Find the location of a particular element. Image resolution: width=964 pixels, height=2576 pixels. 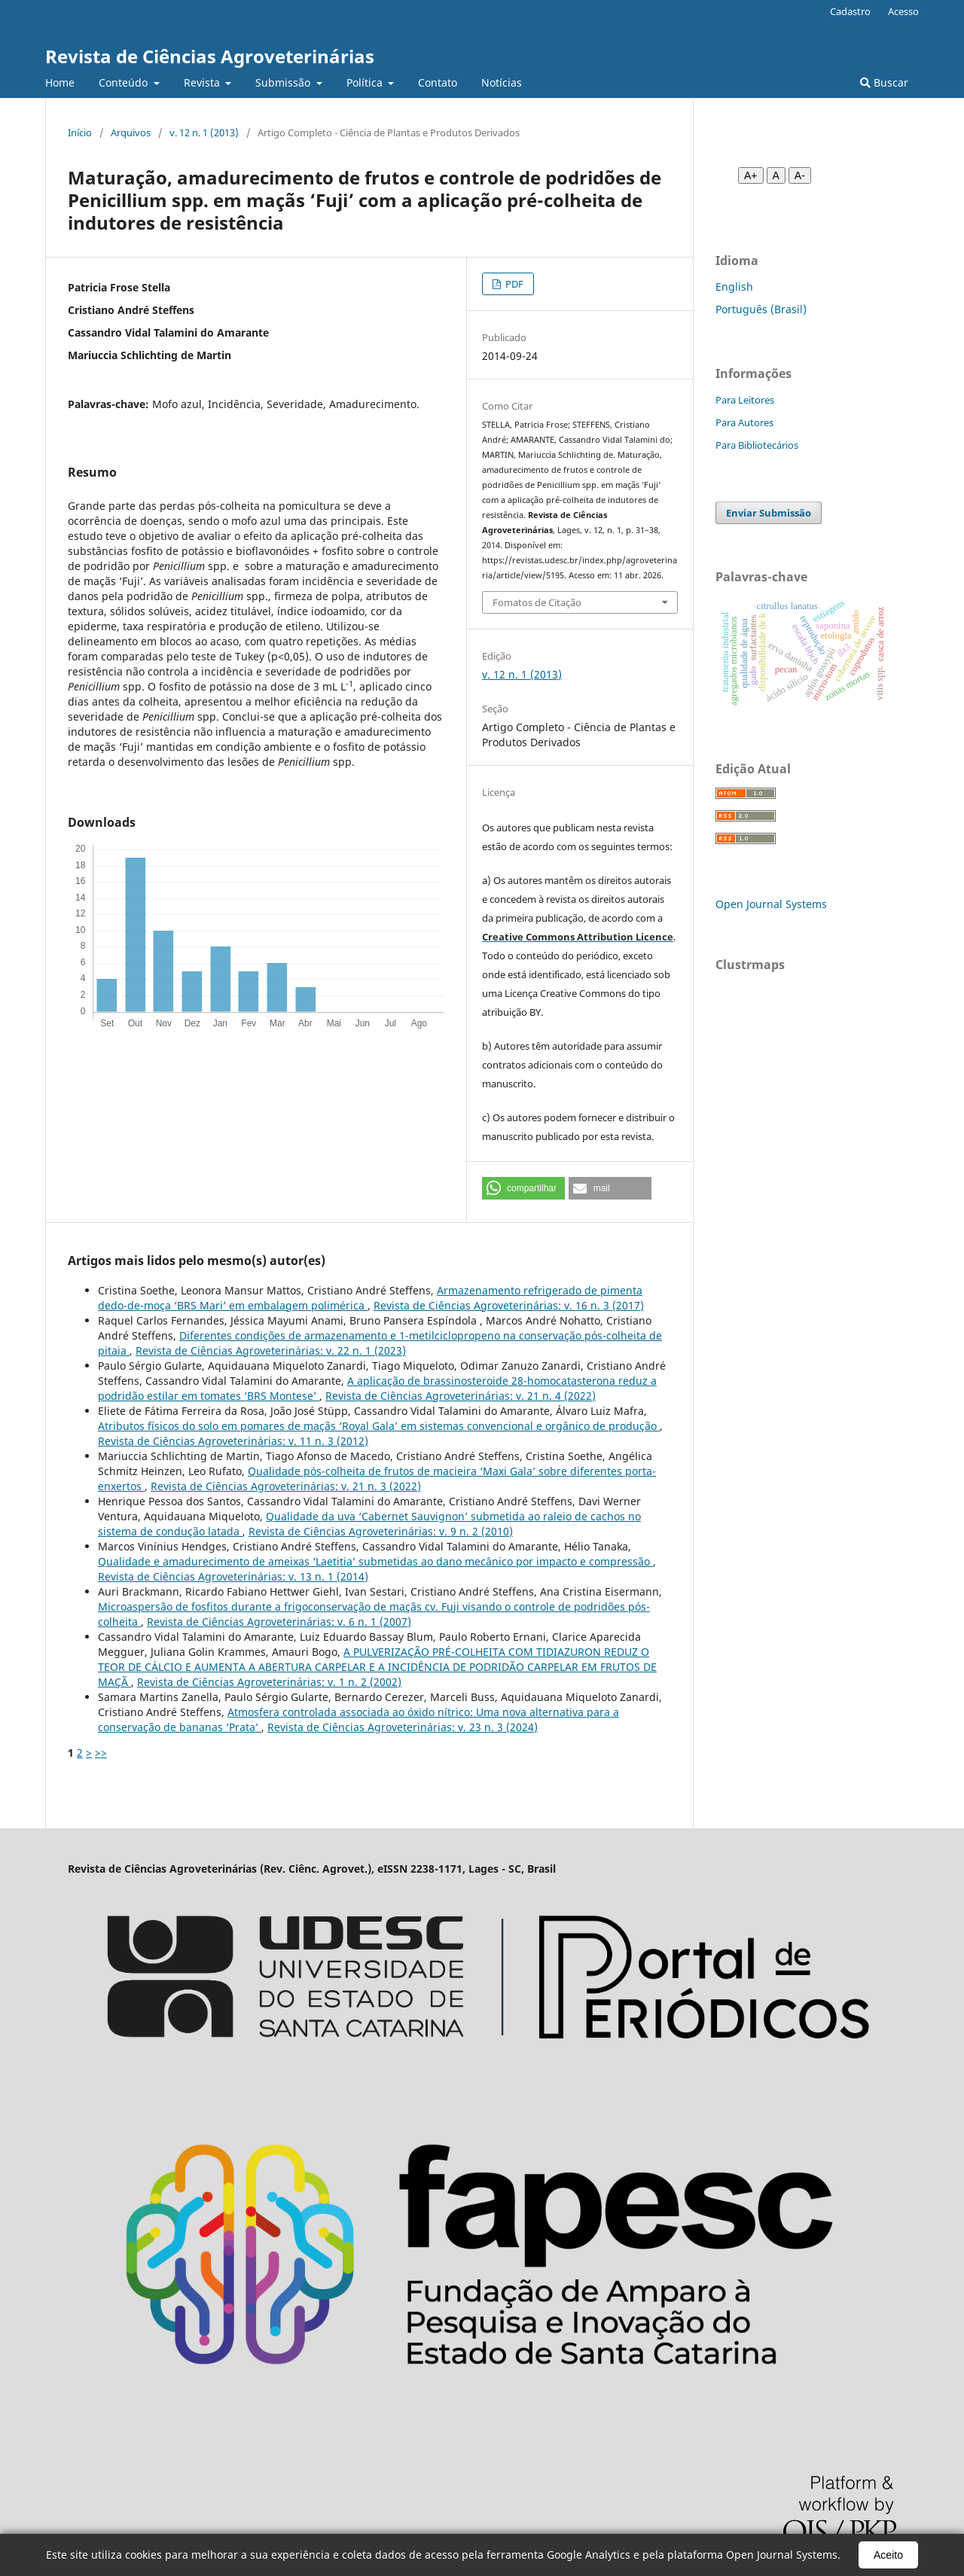

Para Autores is located at coordinates (744, 422).